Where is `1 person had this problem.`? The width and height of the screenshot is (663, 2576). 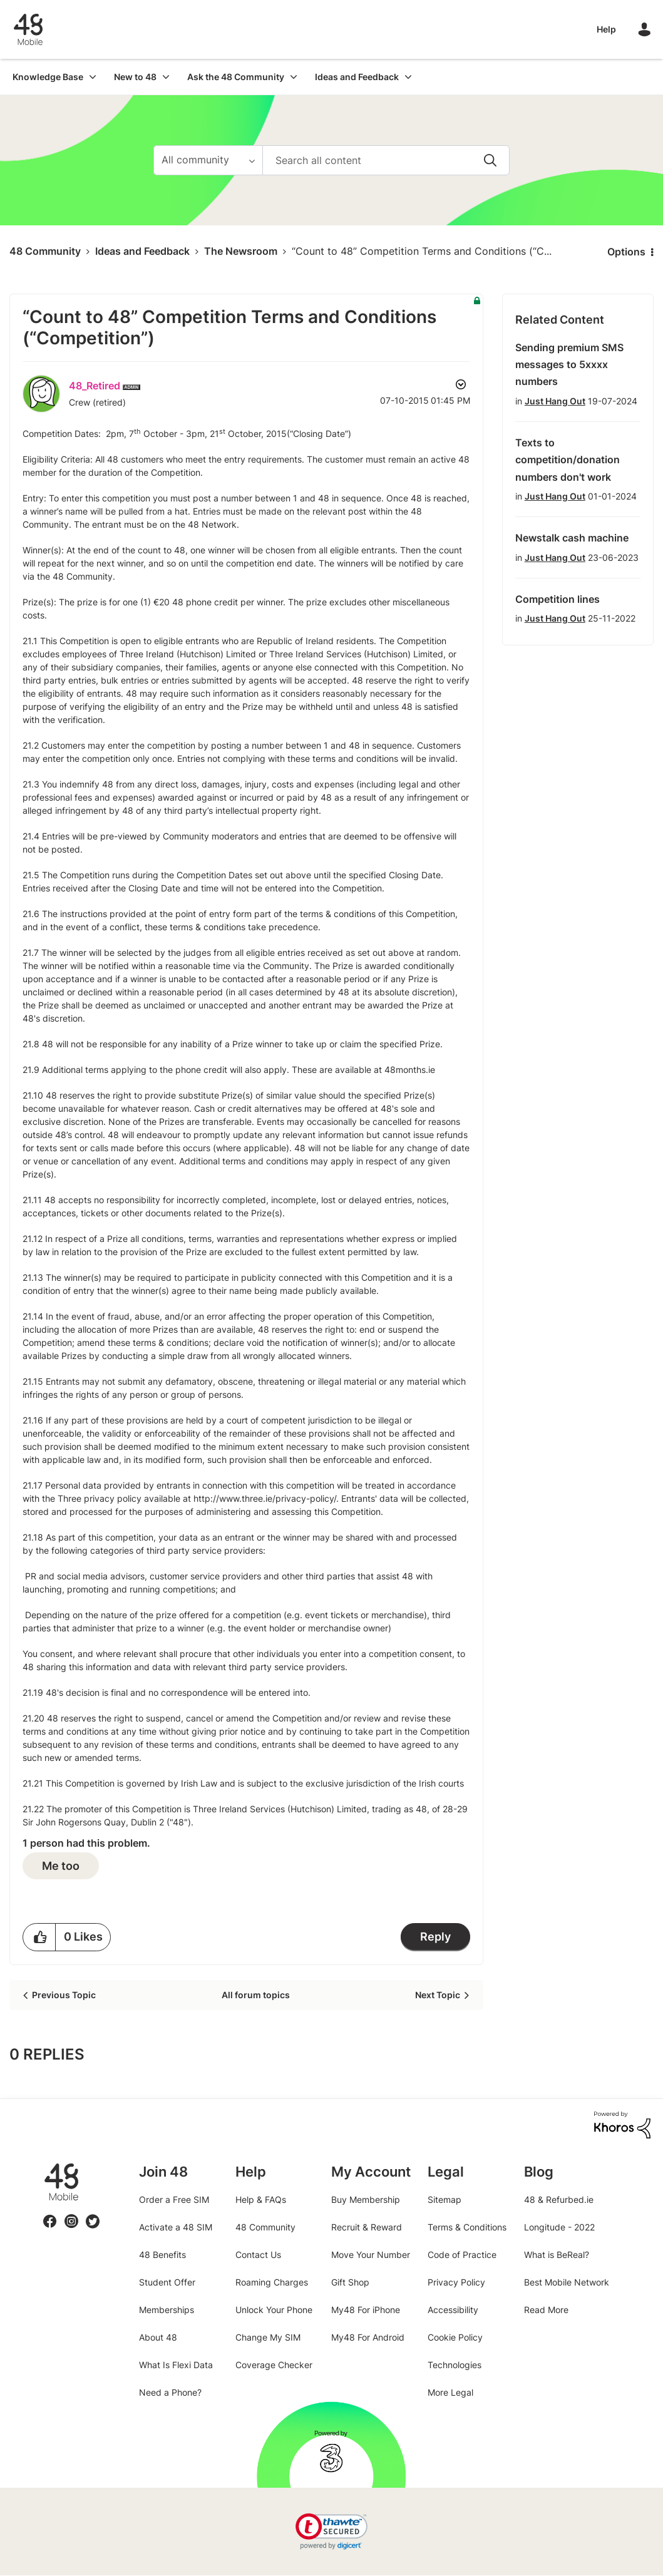 1 person had this problem. is located at coordinates (86, 1843).